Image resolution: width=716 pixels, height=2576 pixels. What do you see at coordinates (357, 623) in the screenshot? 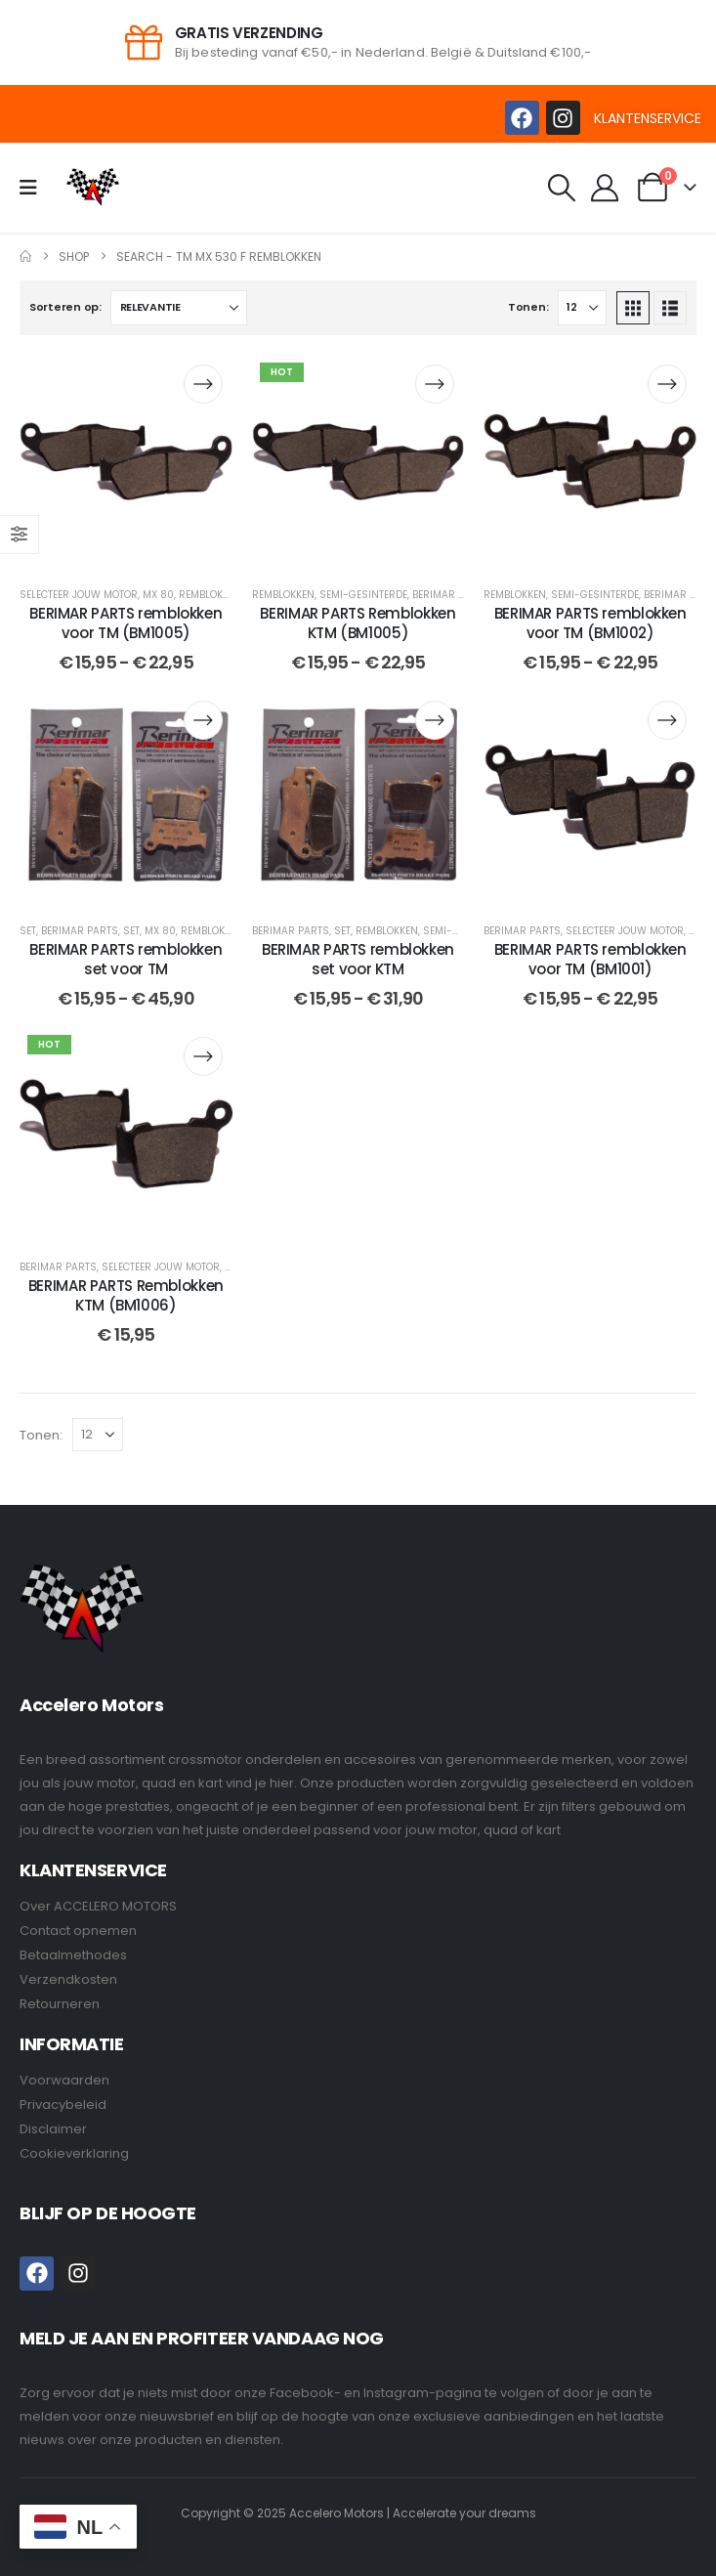
I see `BERIMAR PARTS Remblokken KTM (BM1005) [Post Title]` at bounding box center [357, 623].